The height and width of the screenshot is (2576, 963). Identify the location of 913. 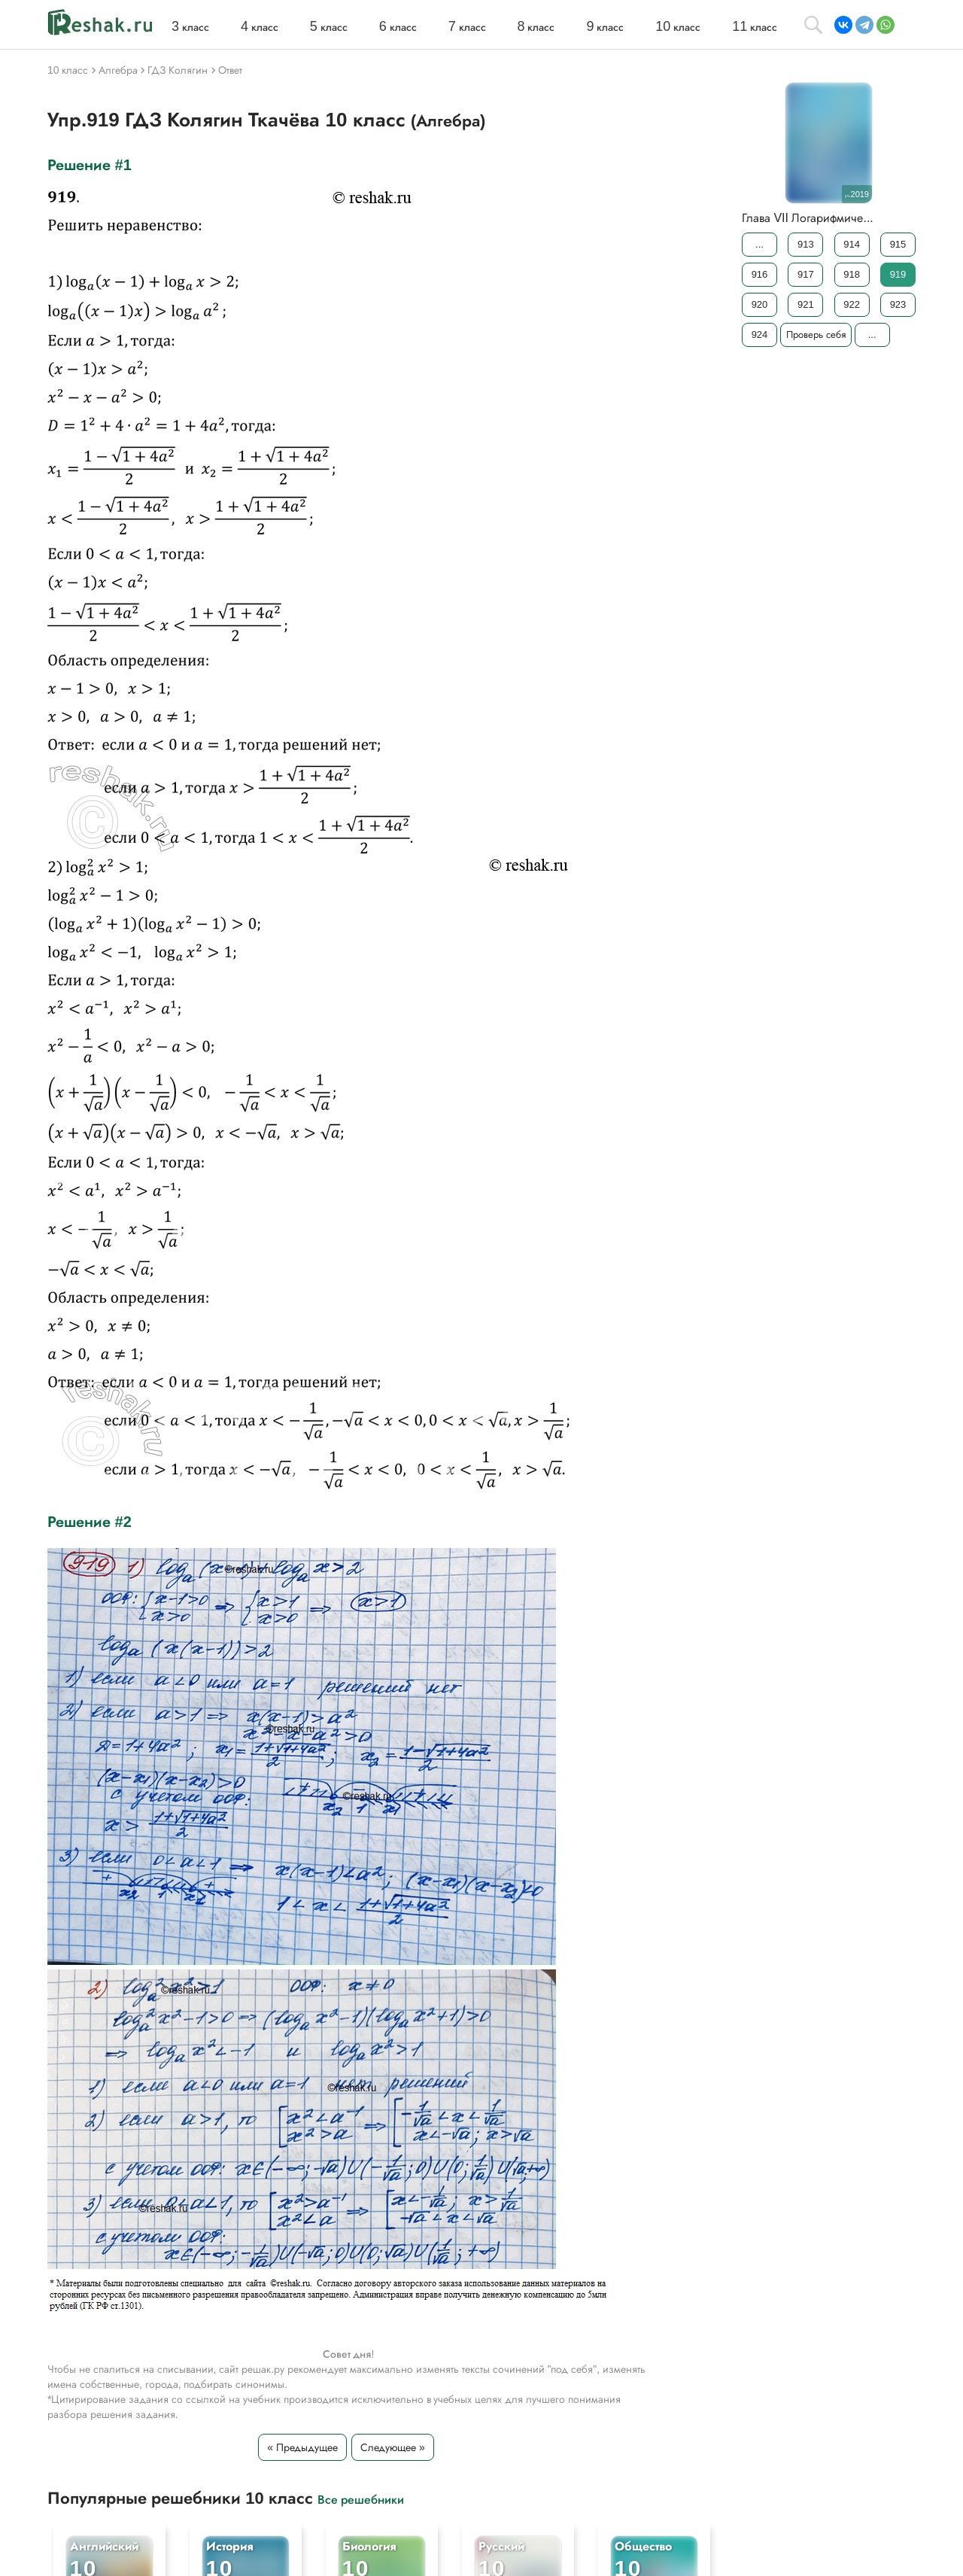
(805, 244).